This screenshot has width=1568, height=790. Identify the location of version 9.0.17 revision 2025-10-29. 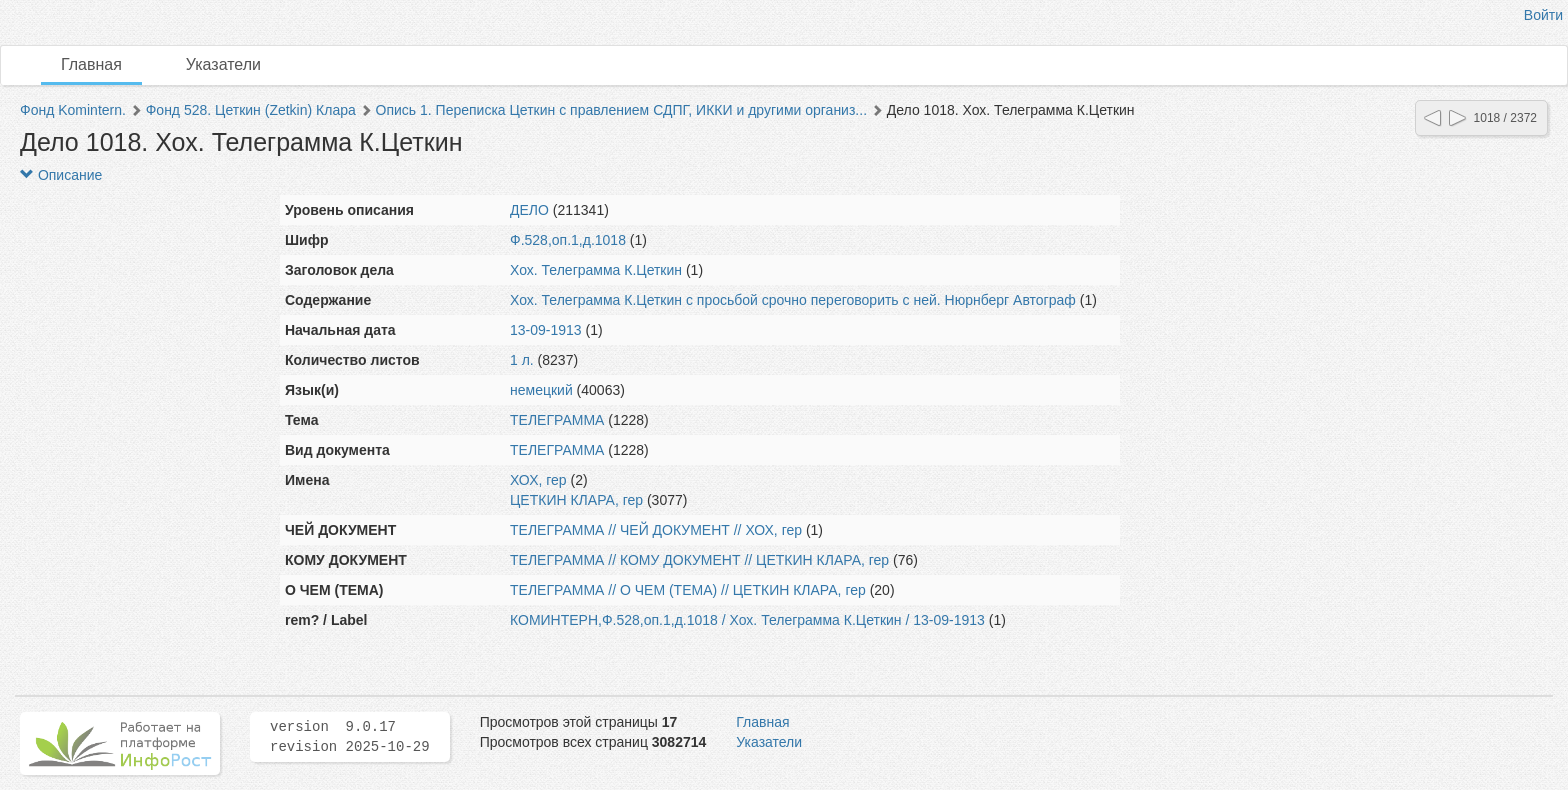
(350, 737).